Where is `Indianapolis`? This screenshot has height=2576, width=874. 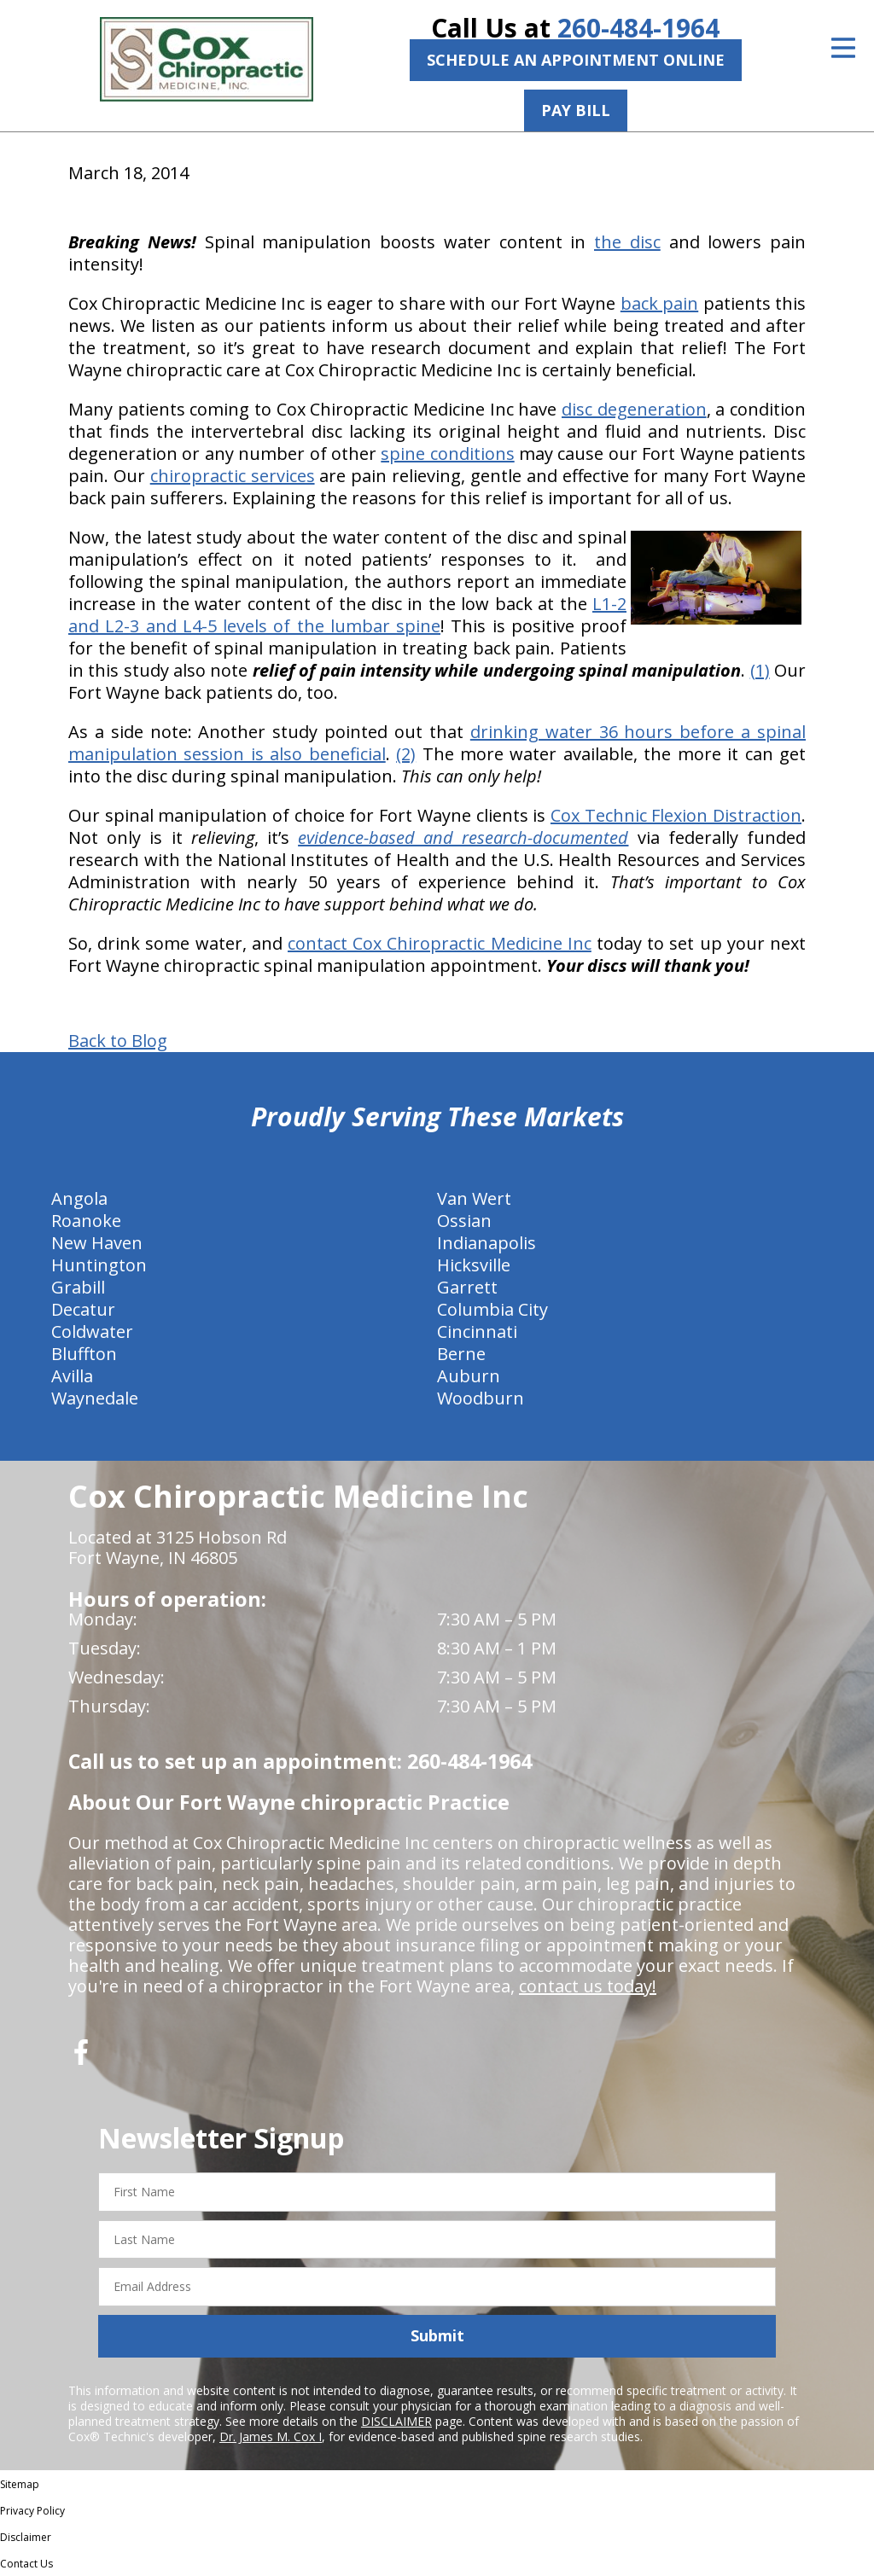 Indianapolis is located at coordinates (486, 1242).